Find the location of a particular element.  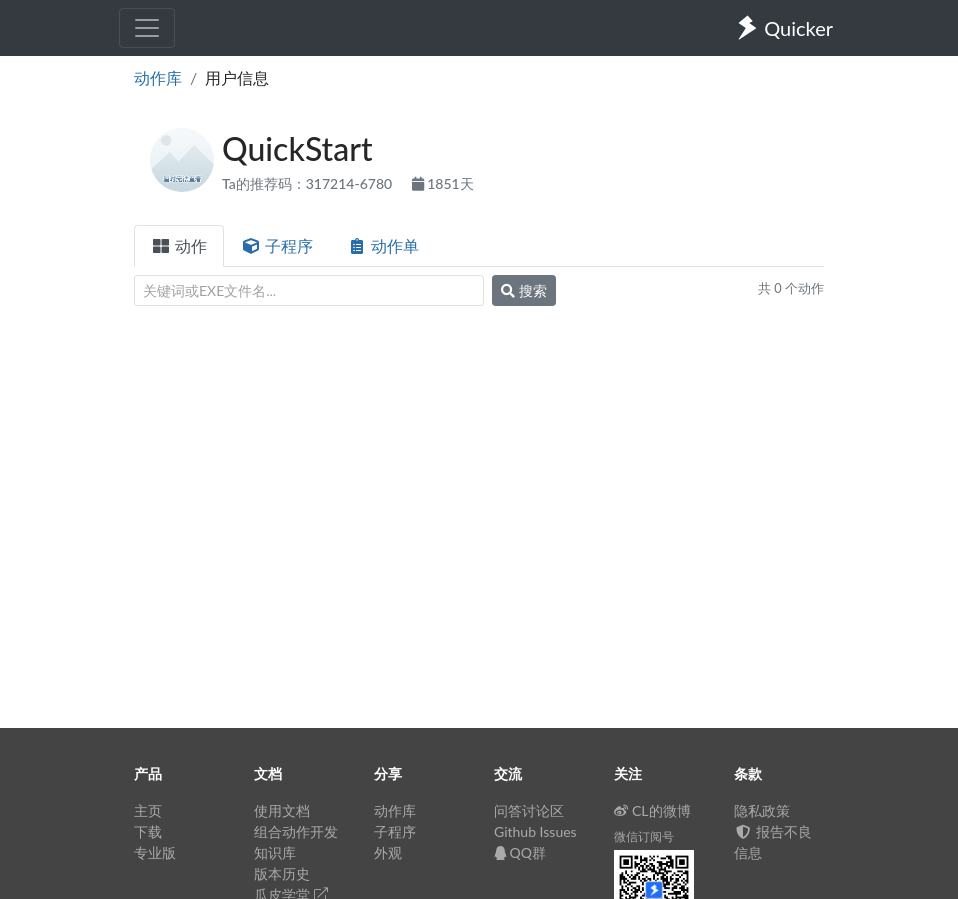

QQ群 is located at coordinates (520, 852).